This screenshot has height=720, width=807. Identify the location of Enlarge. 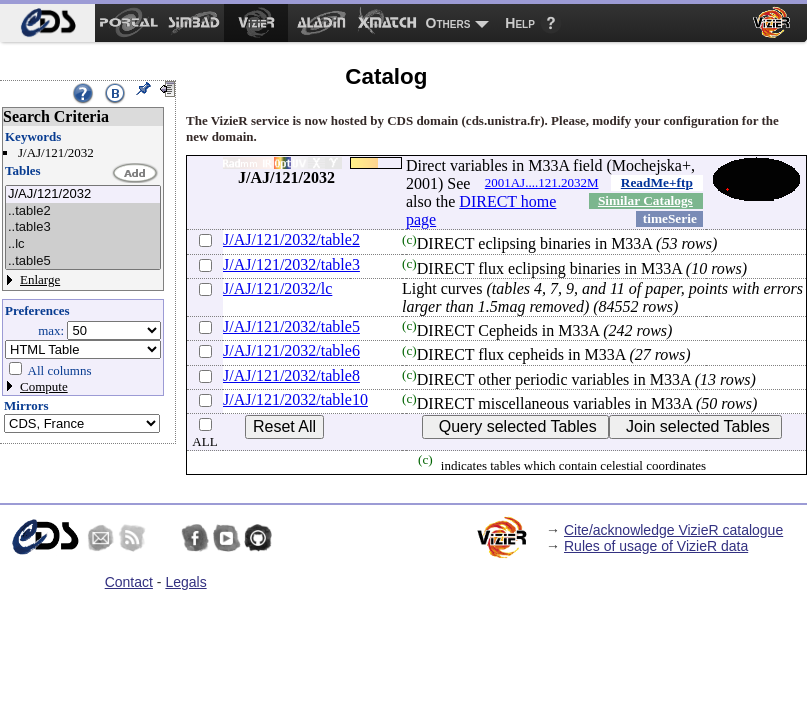
(40, 279).